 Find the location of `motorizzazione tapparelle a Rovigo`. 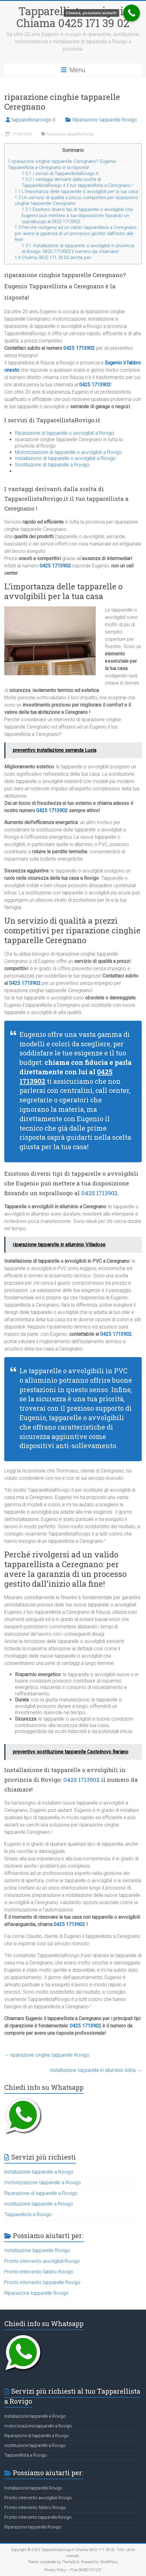

motorizzazione tapparelle a Rovigo is located at coordinates (42, 2182).